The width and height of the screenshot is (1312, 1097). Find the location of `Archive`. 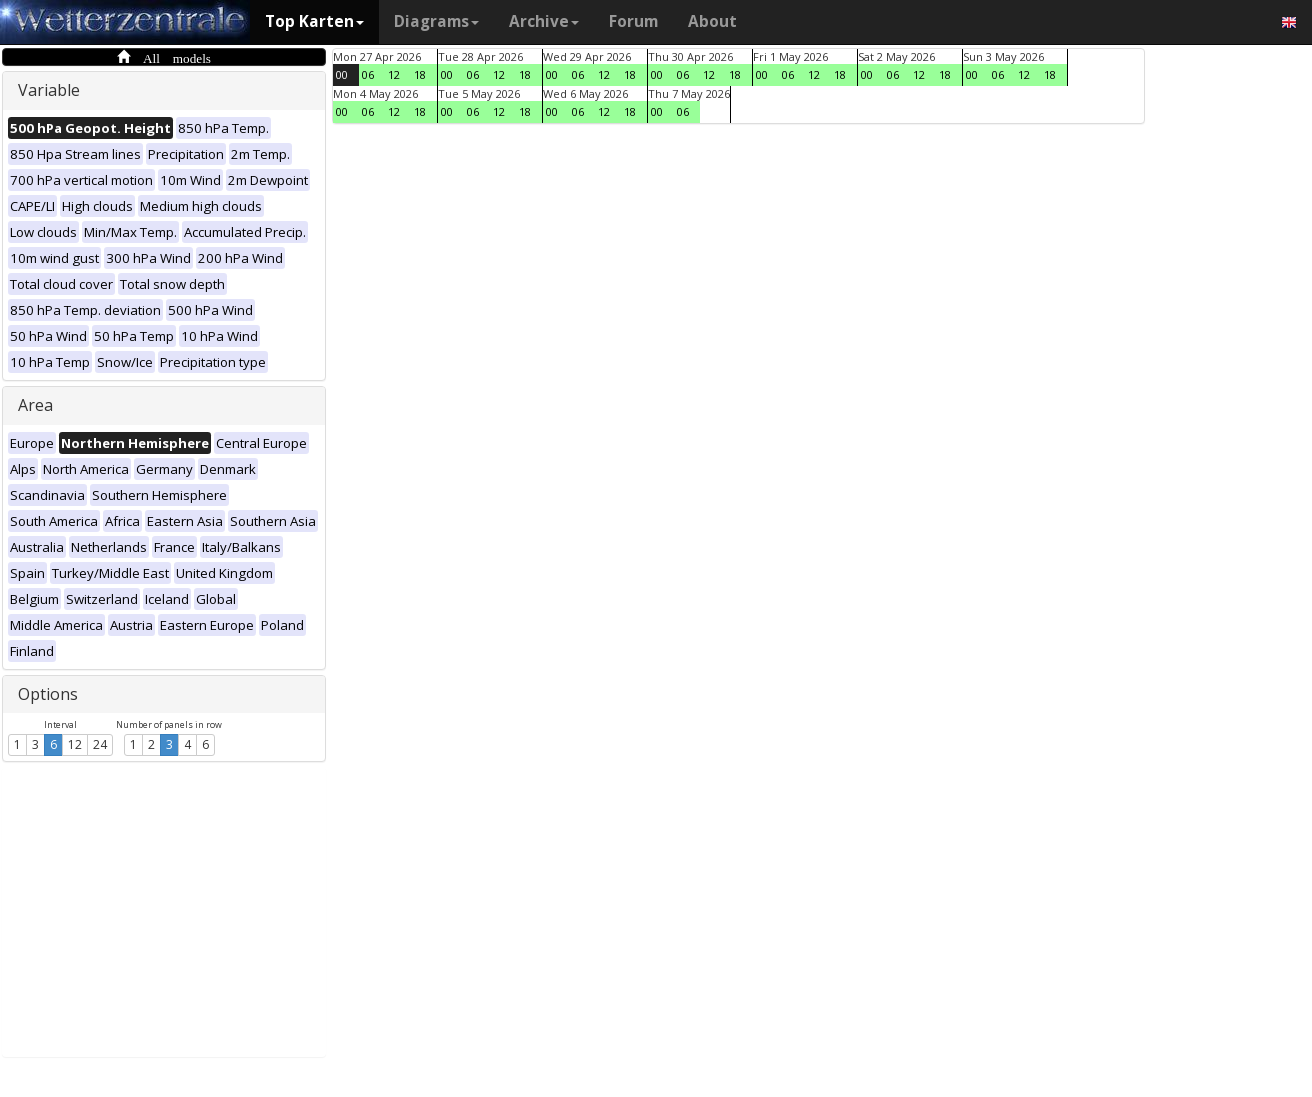

Archive is located at coordinates (544, 21).